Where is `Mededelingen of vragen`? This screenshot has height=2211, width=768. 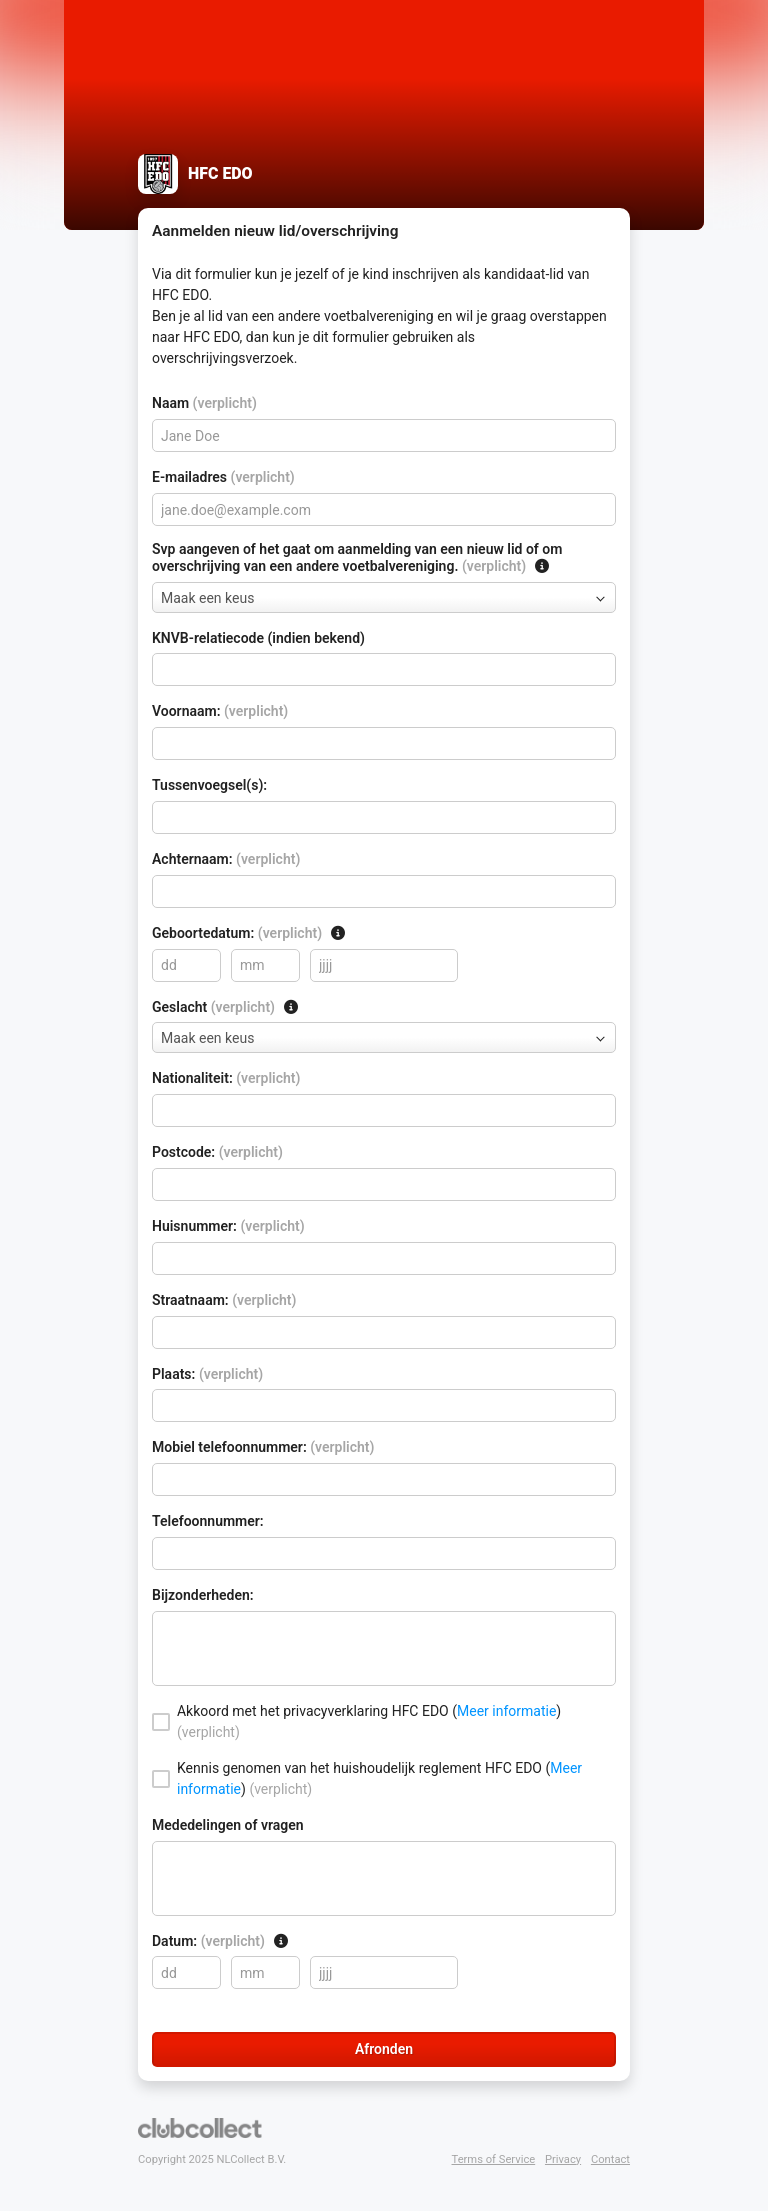
Mededelingen of vragen is located at coordinates (228, 1825).